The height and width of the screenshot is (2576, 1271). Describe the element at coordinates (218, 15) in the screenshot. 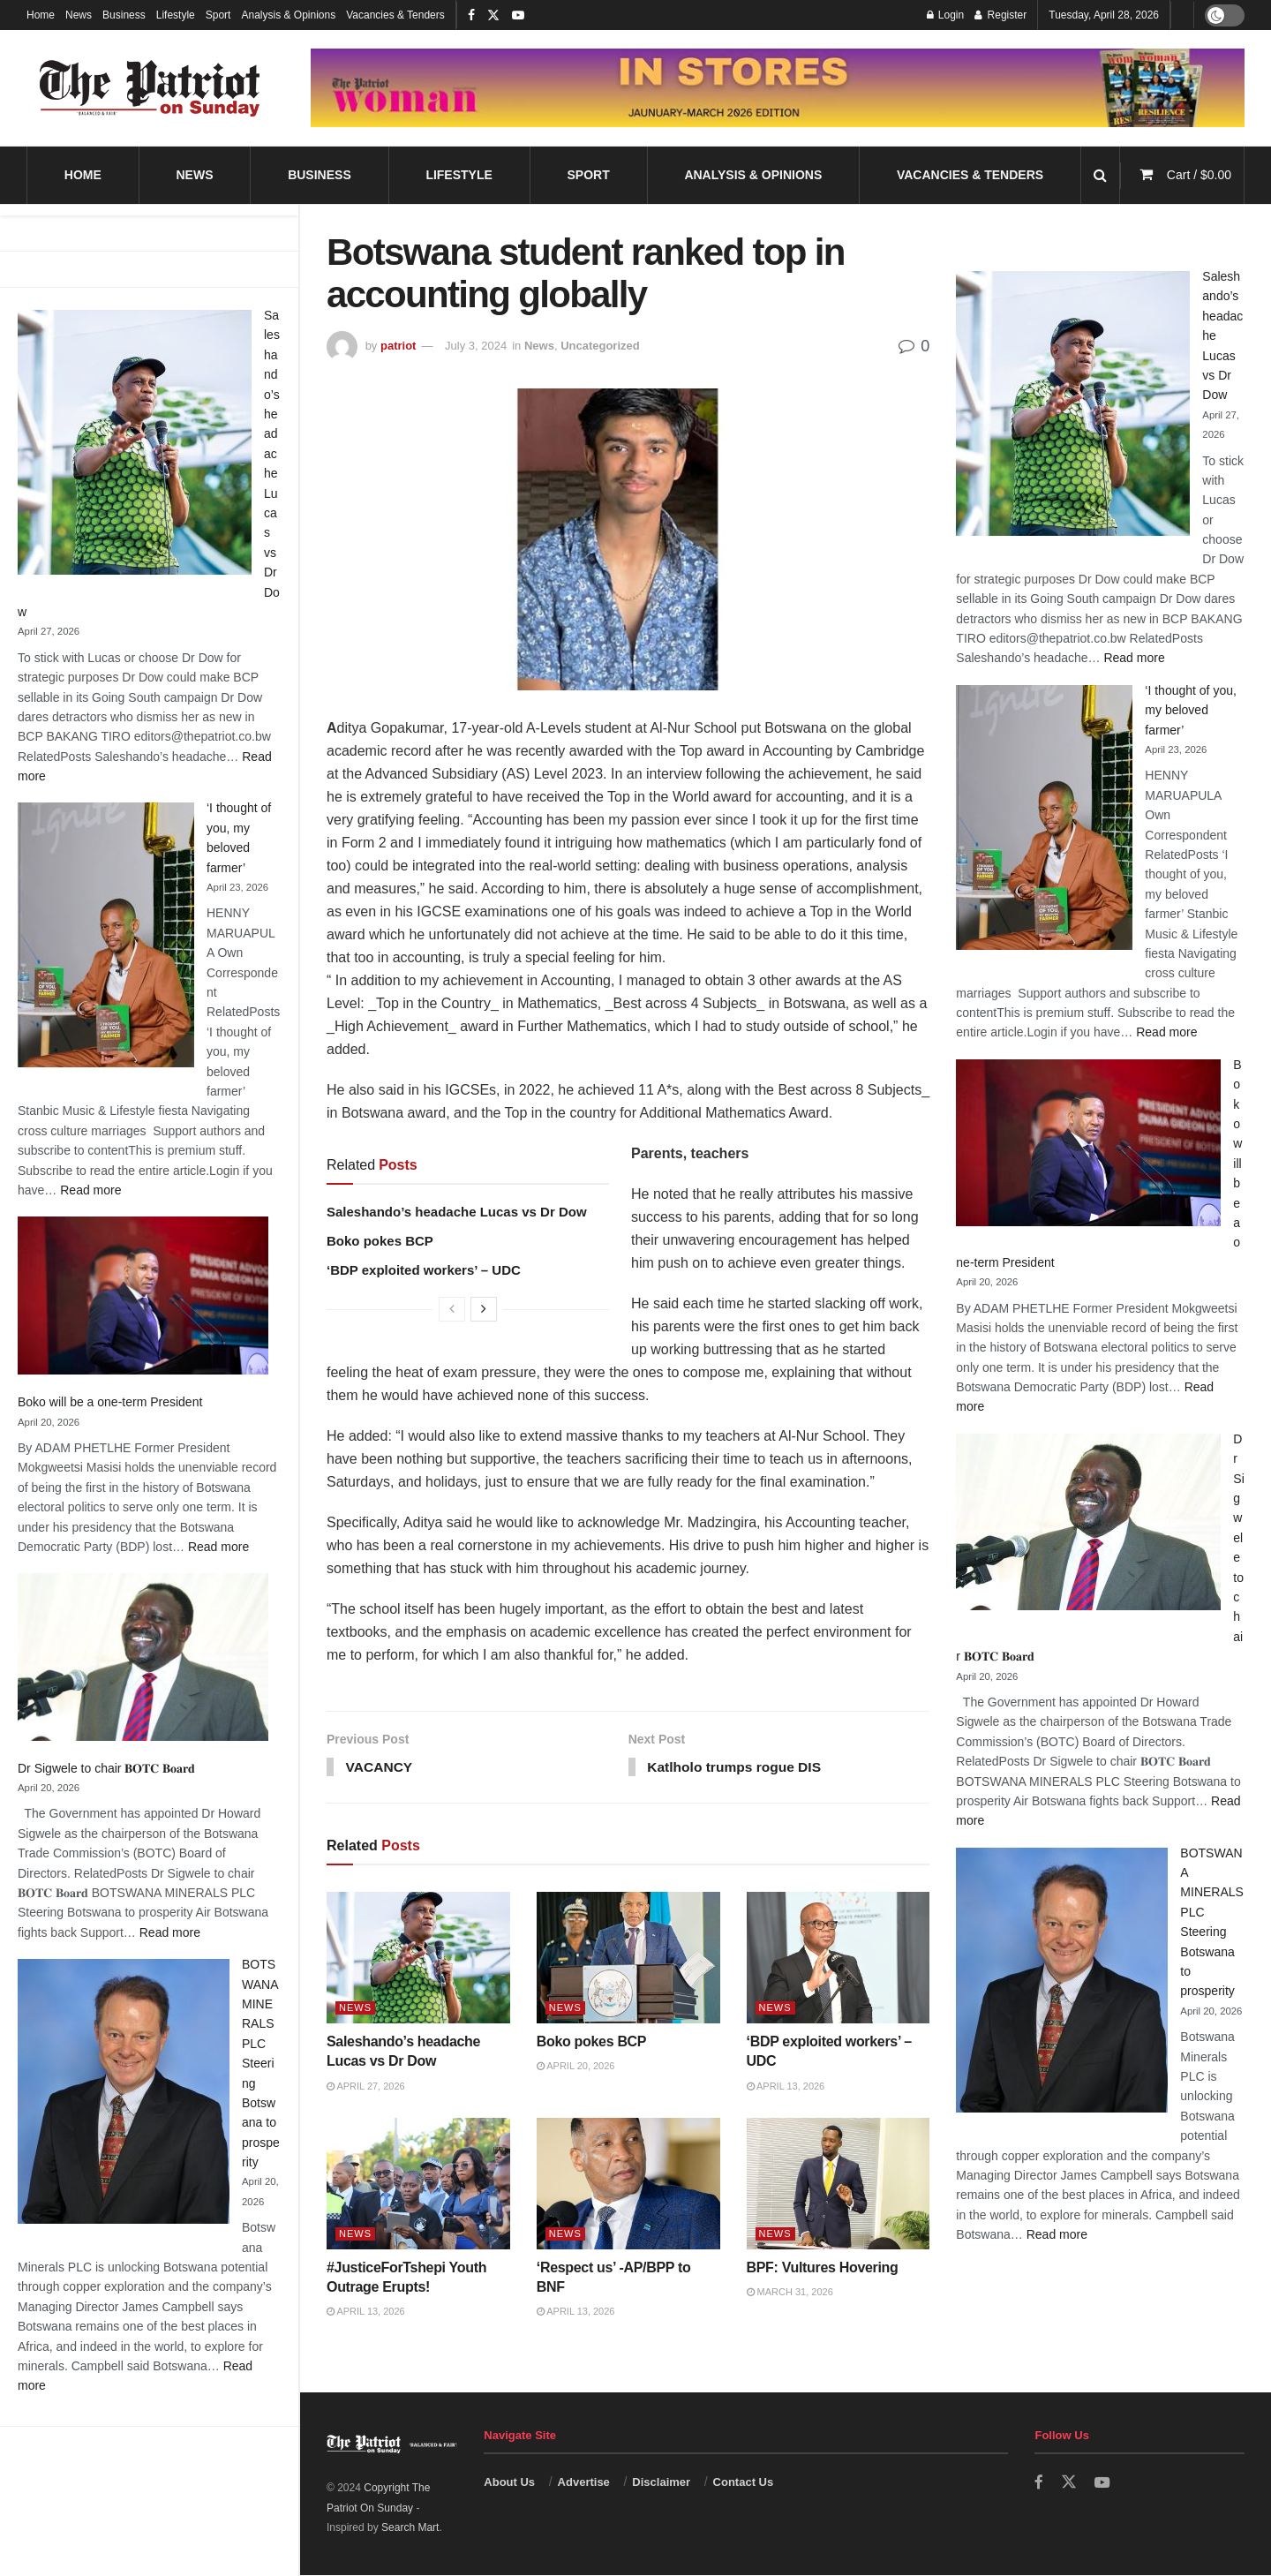

I see `Sport` at that location.